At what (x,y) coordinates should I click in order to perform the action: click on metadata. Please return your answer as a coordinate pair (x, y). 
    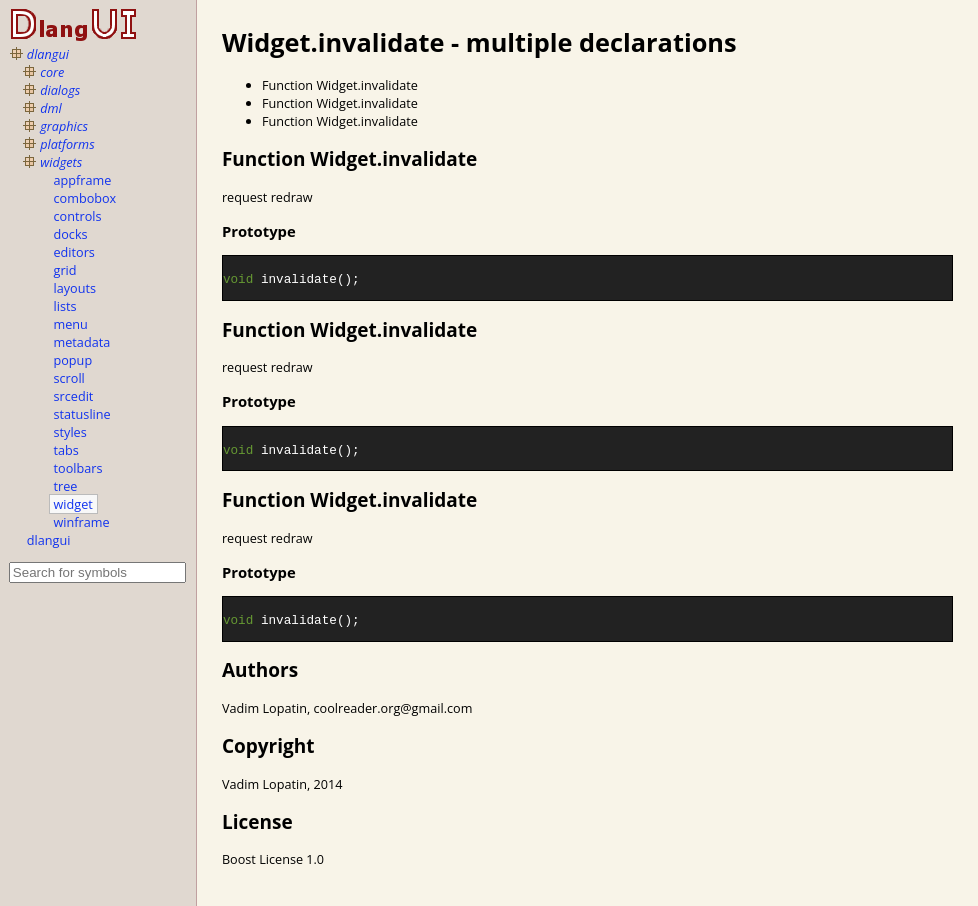
    Looking at the image, I should click on (82, 342).